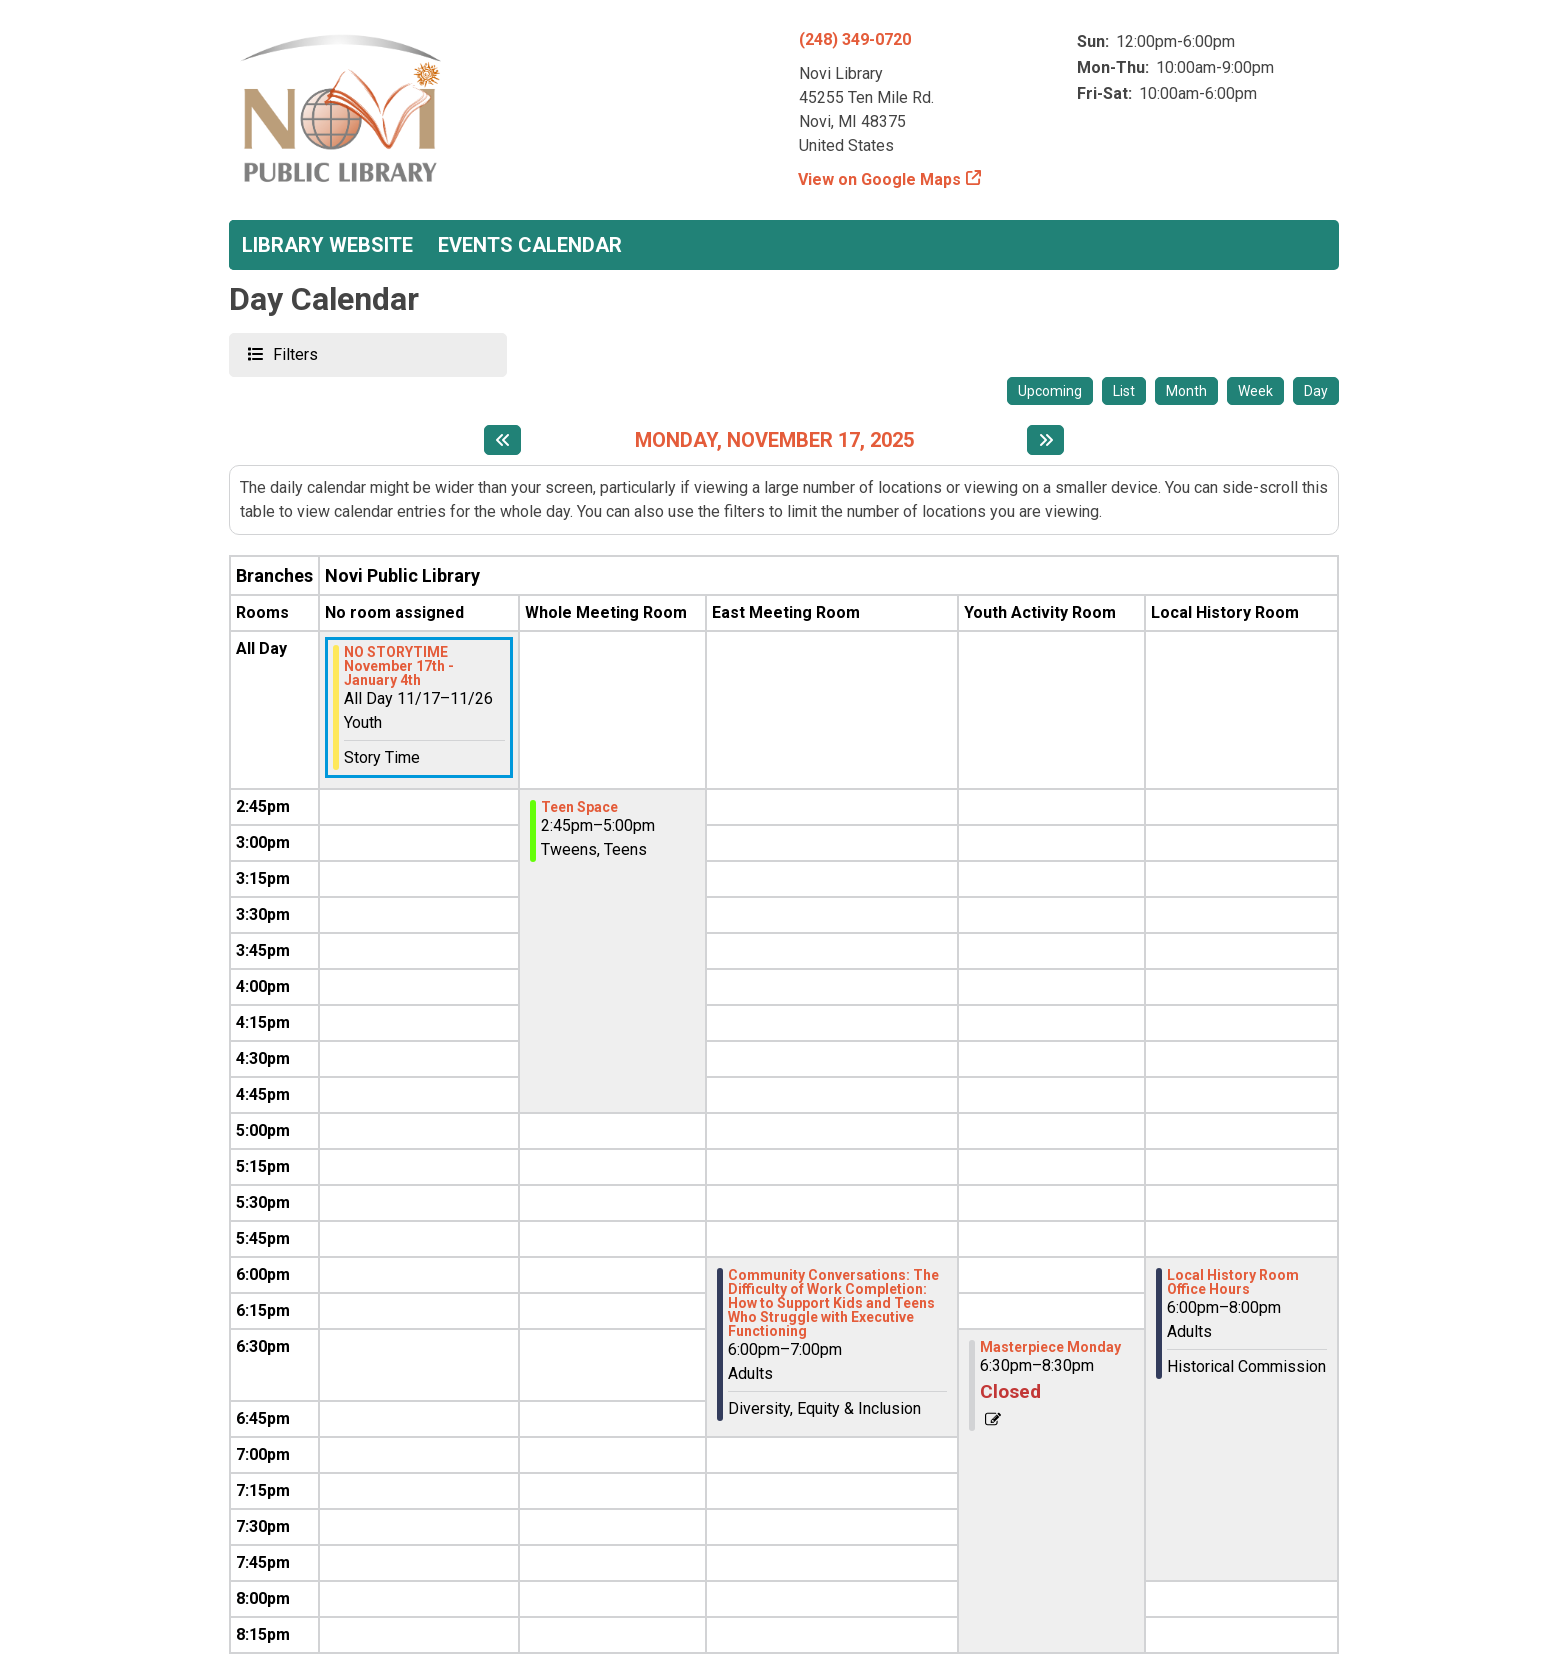 The image size is (1568, 1679). Describe the element at coordinates (1316, 391) in the screenshot. I see `Day` at that location.